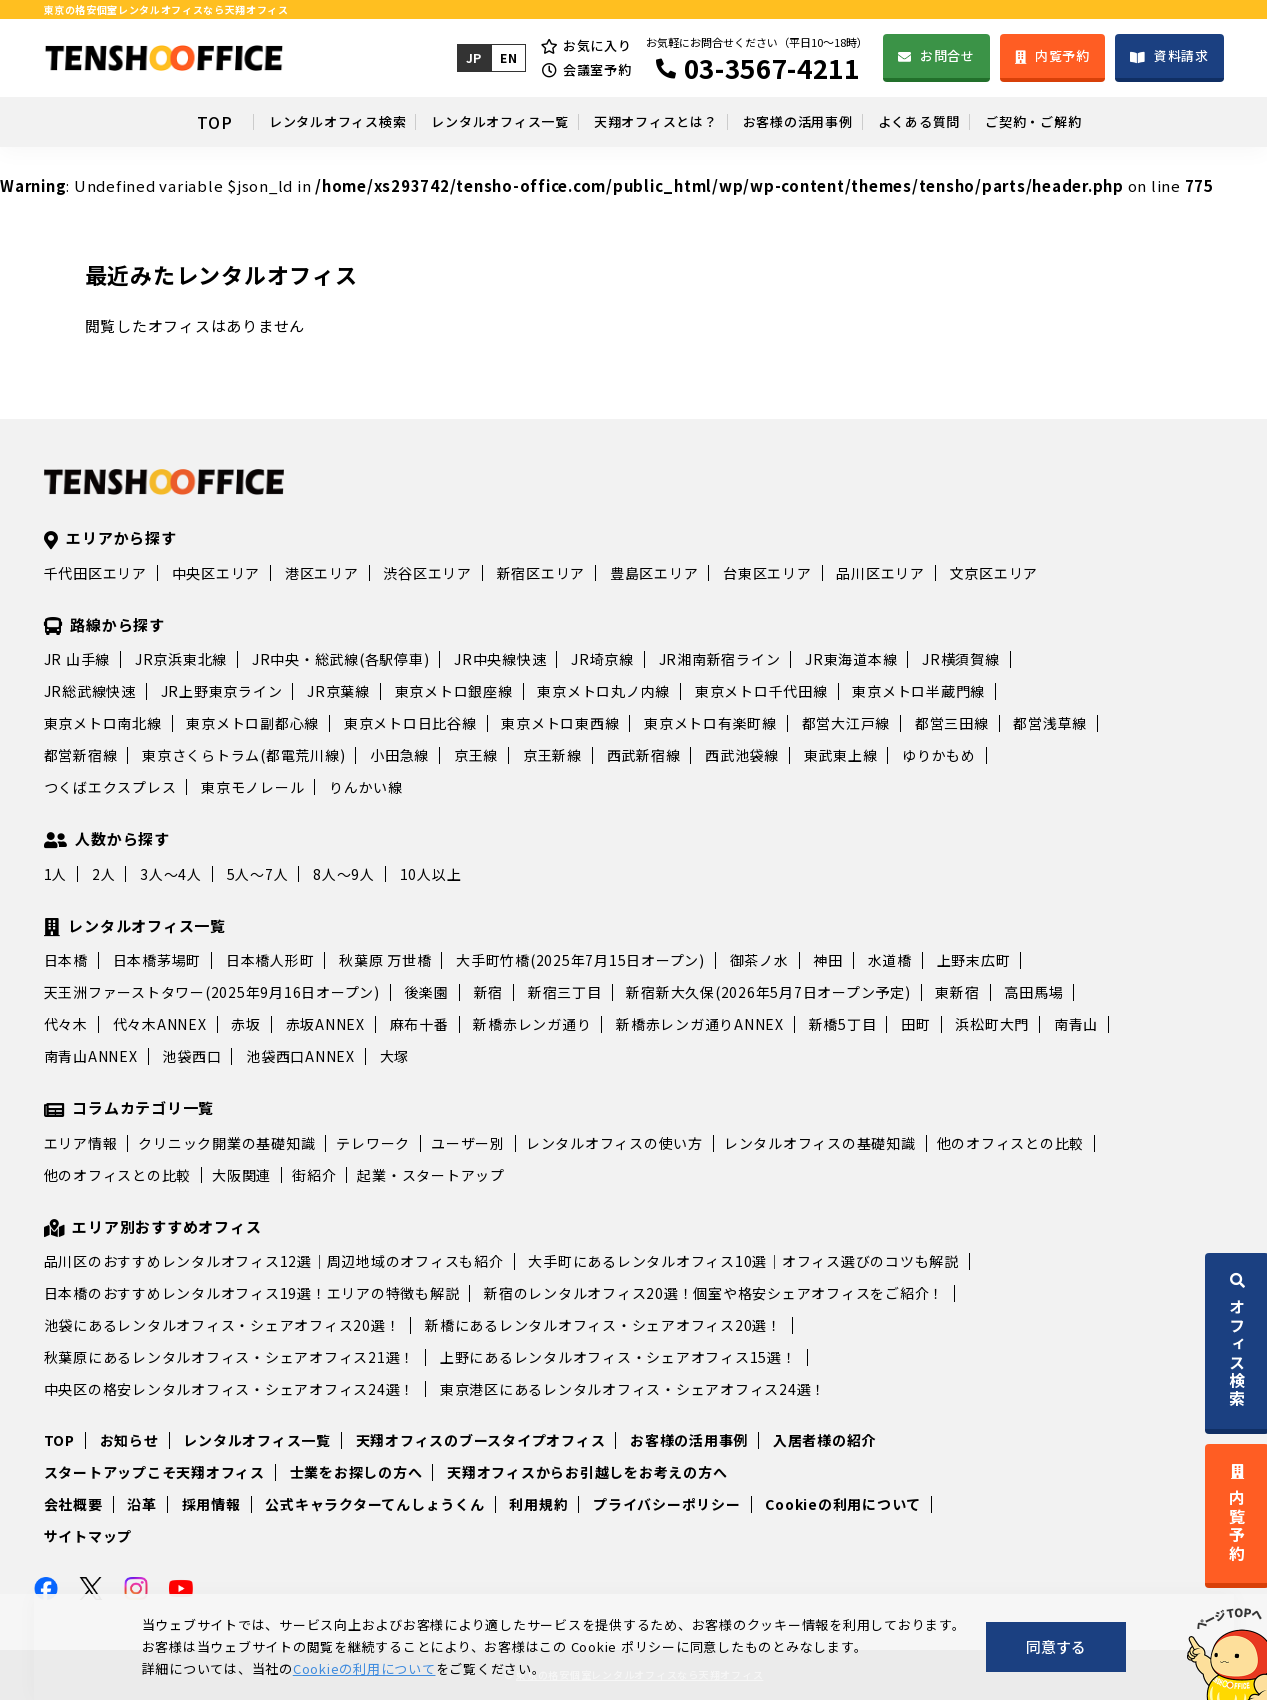  Describe the element at coordinates (230, 1357) in the screenshot. I see `秋葉原にあるレンタルオフィス・シェアオフィス21選！` at that location.